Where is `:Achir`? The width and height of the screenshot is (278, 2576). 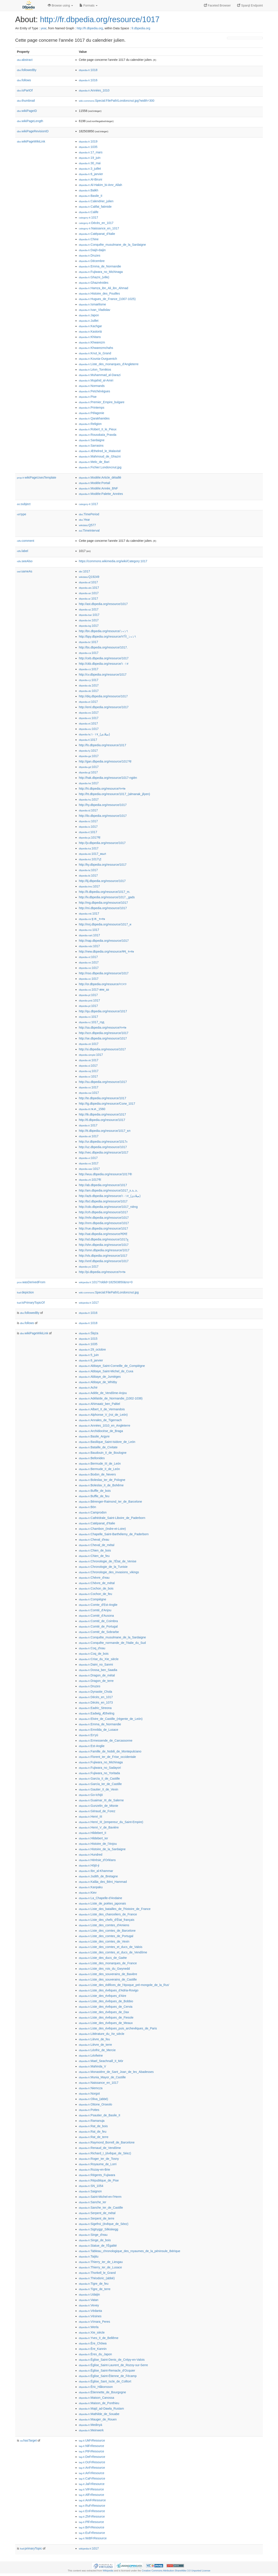
:Achir is located at coordinates (88, 1387).